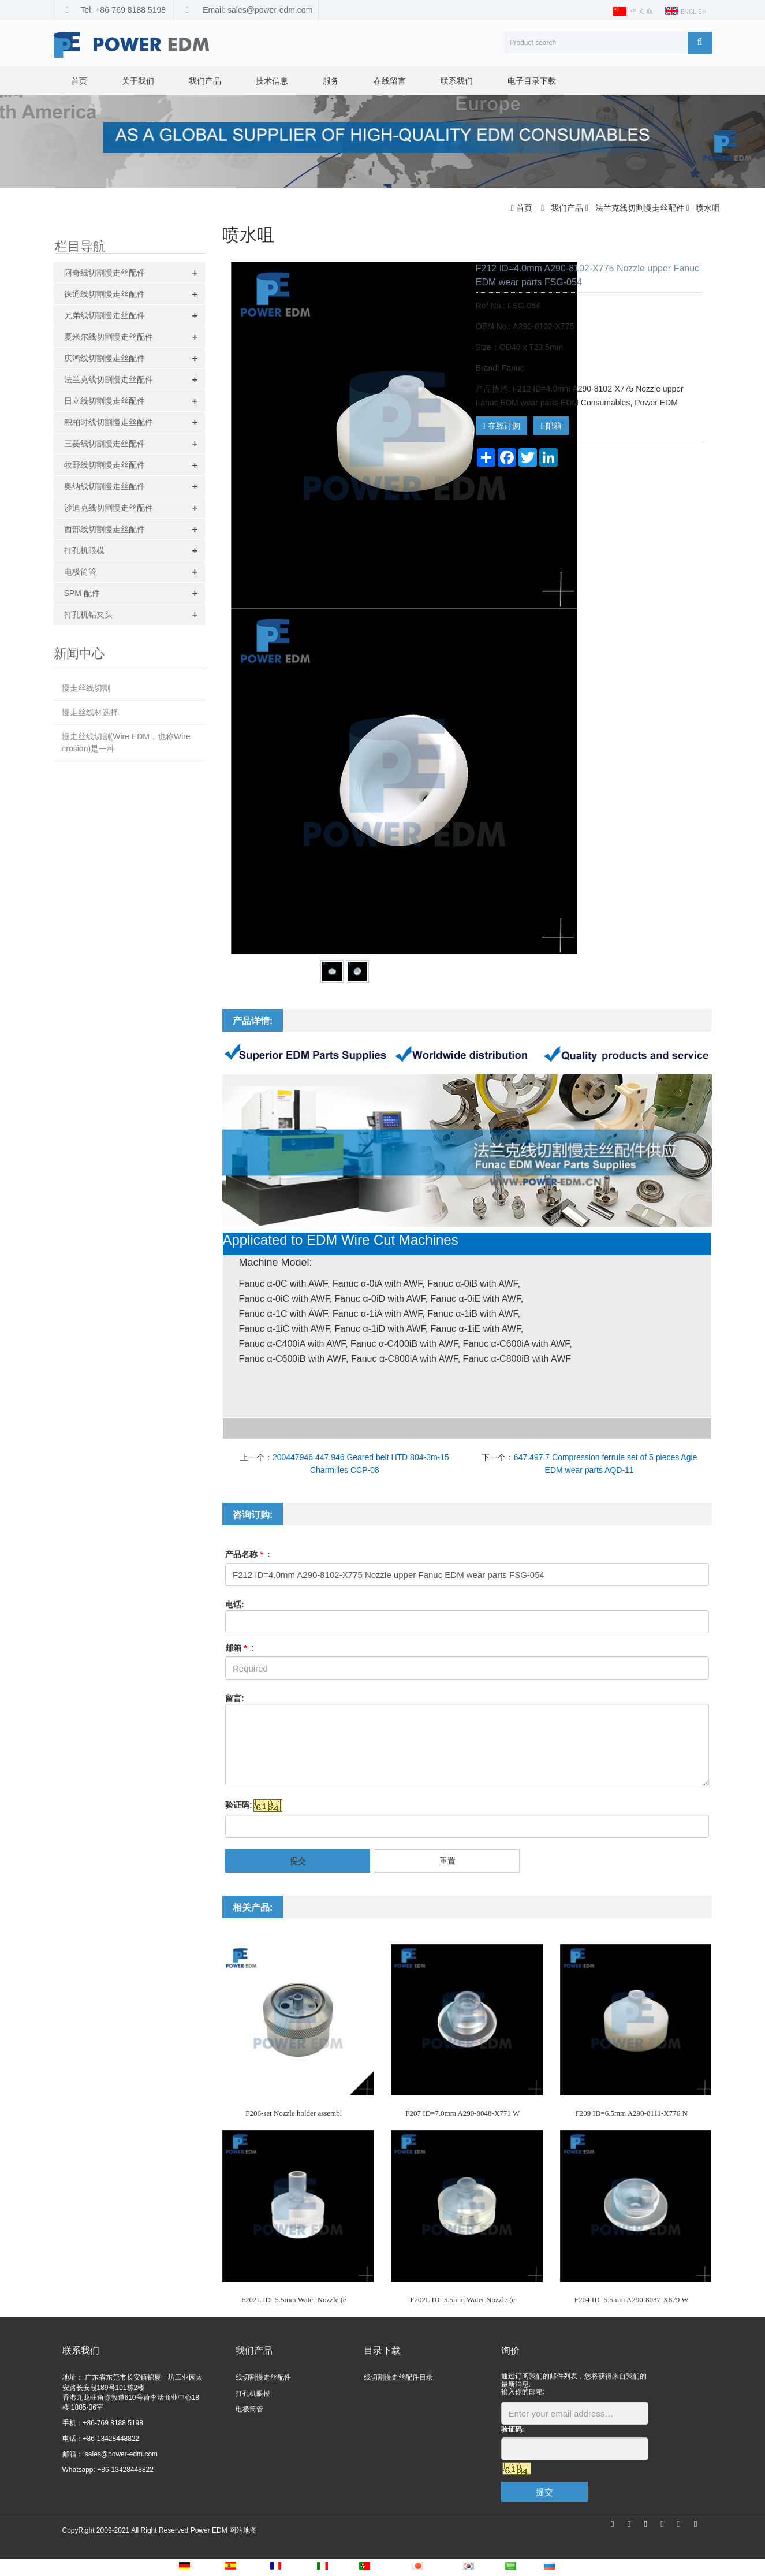 The height and width of the screenshot is (2576, 765). Describe the element at coordinates (462, 2113) in the screenshot. I see `F207 ID=7.0mm A290-8048-X771 W` at that location.